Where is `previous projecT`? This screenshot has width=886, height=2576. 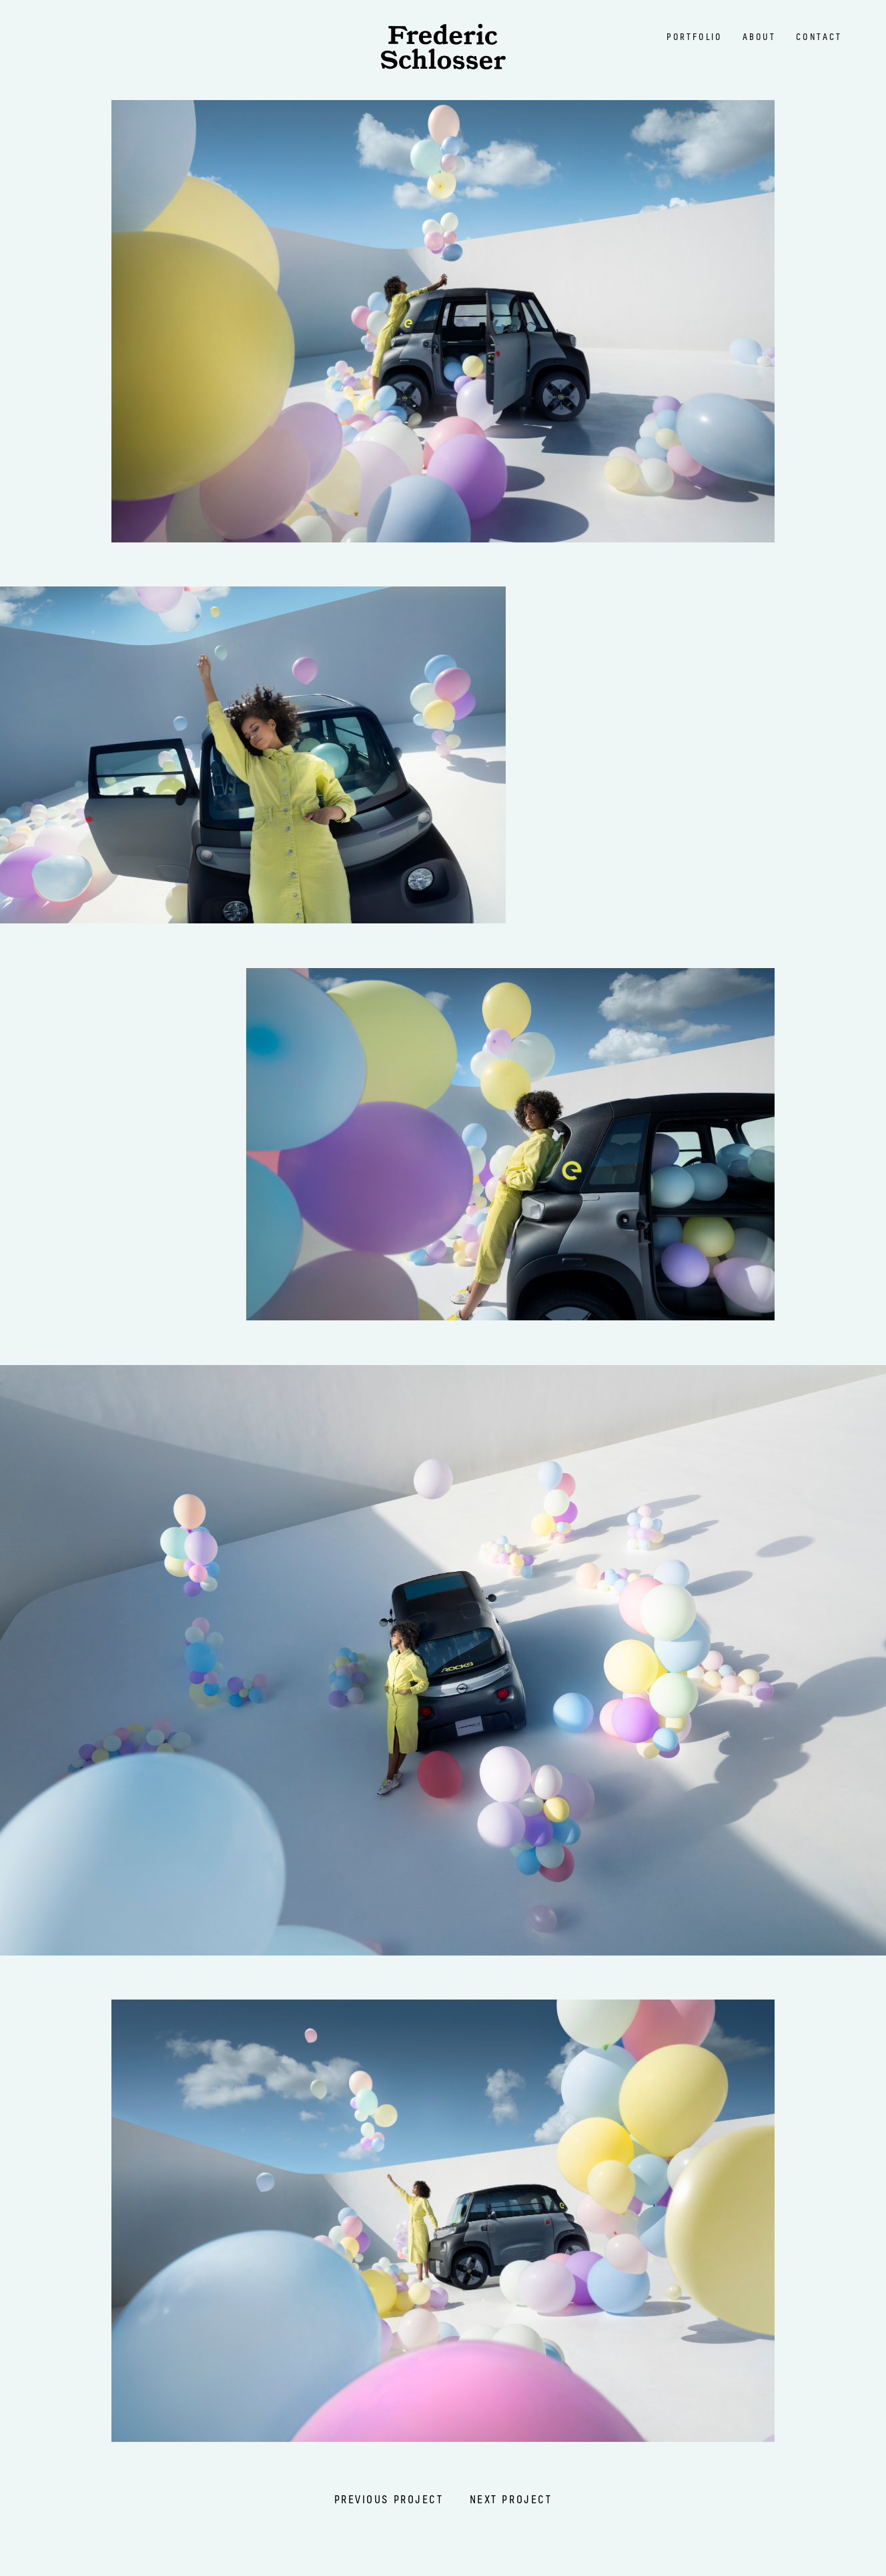
previous projecT is located at coordinates (389, 2500).